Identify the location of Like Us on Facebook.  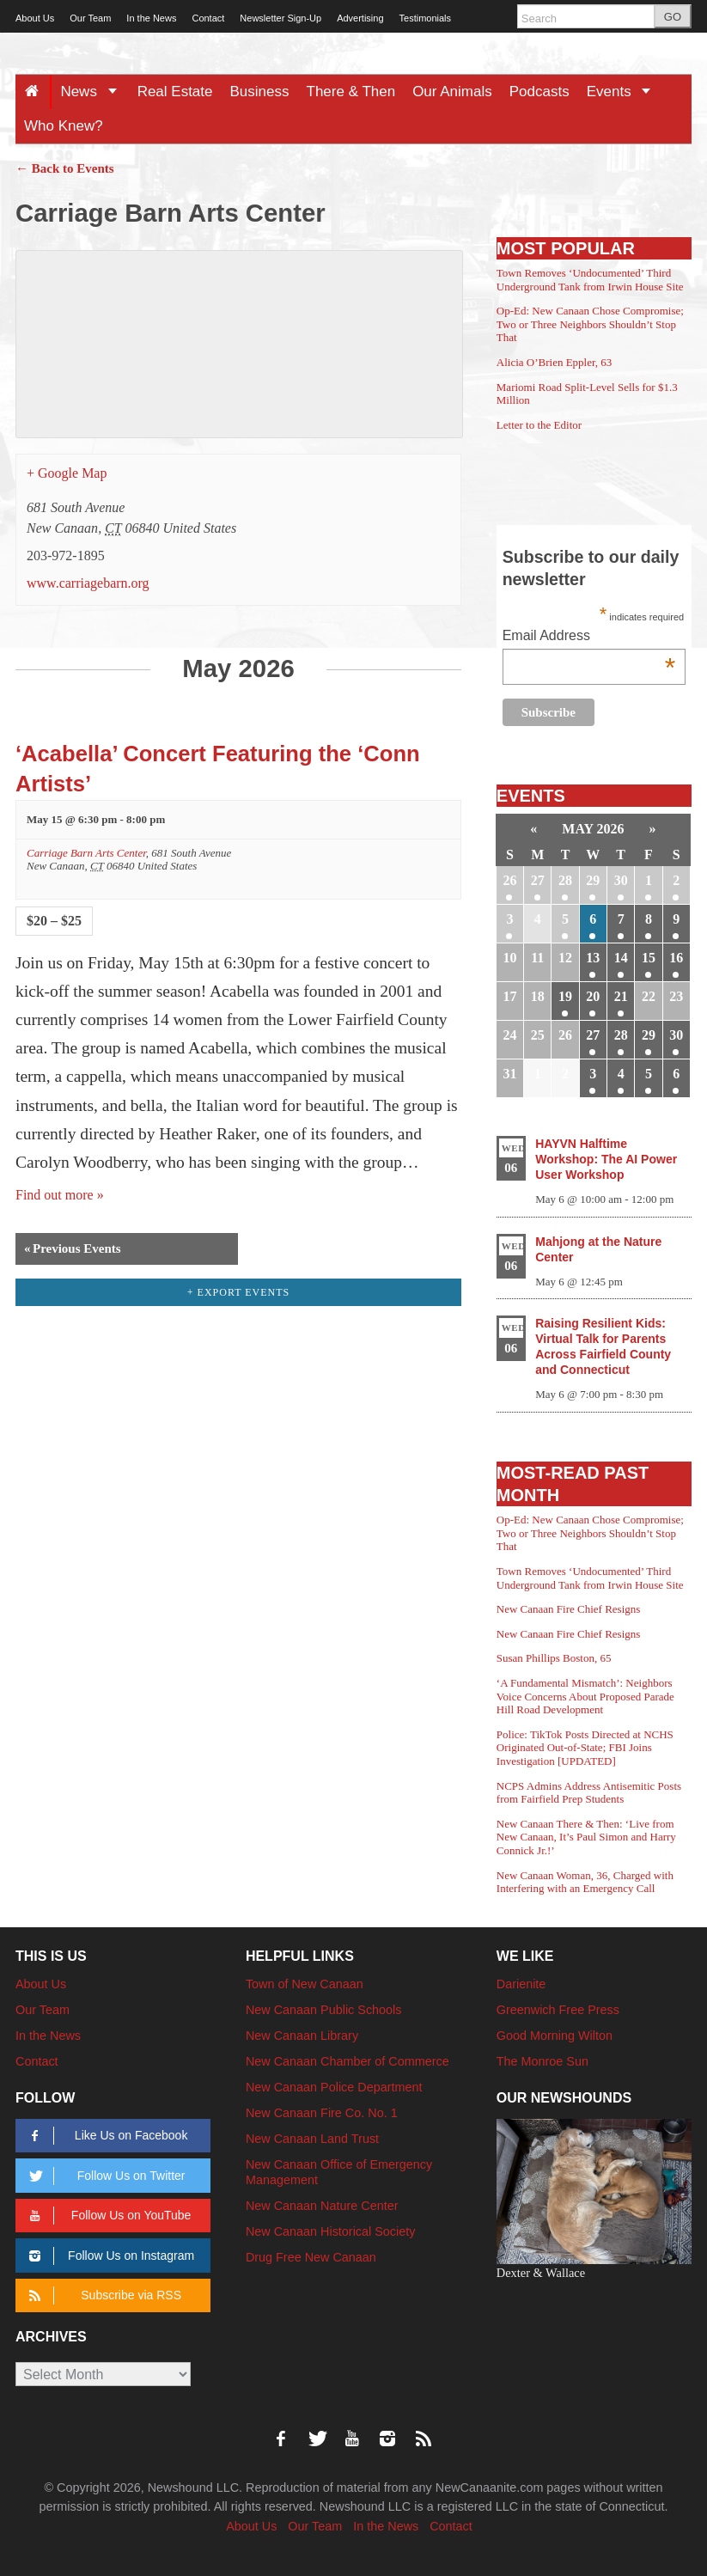
(105, 2136).